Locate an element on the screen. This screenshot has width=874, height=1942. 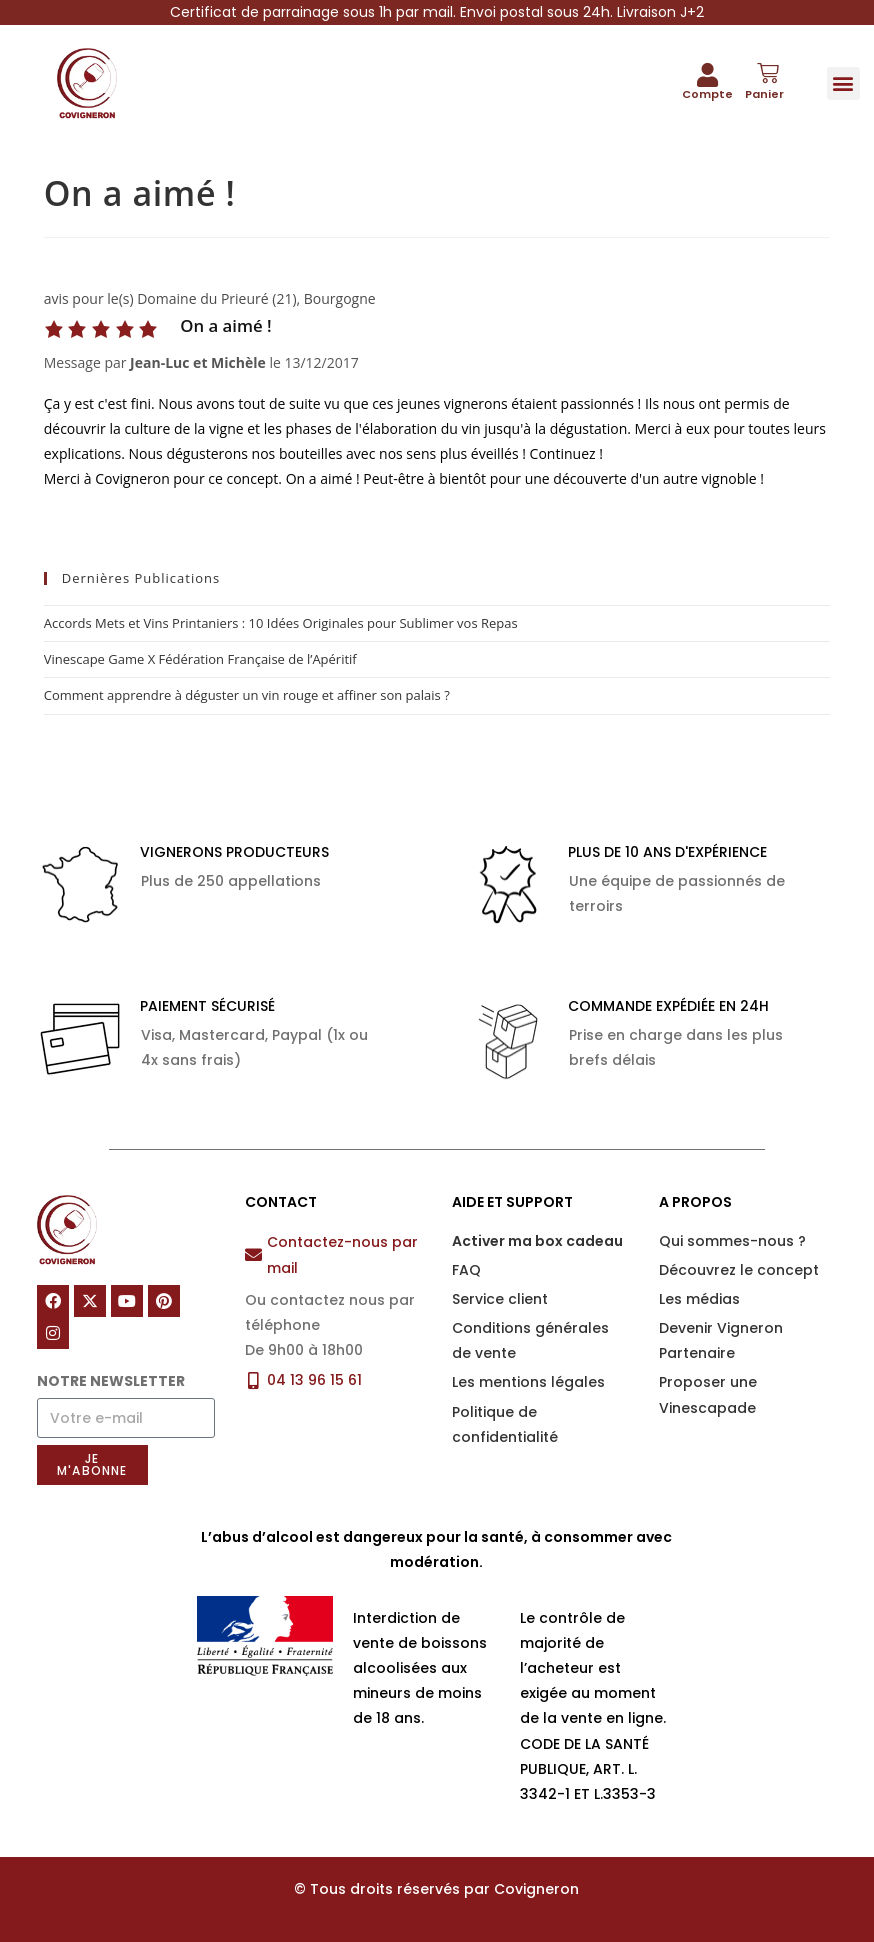
Activer ma box cadeau is located at coordinates (537, 1241).